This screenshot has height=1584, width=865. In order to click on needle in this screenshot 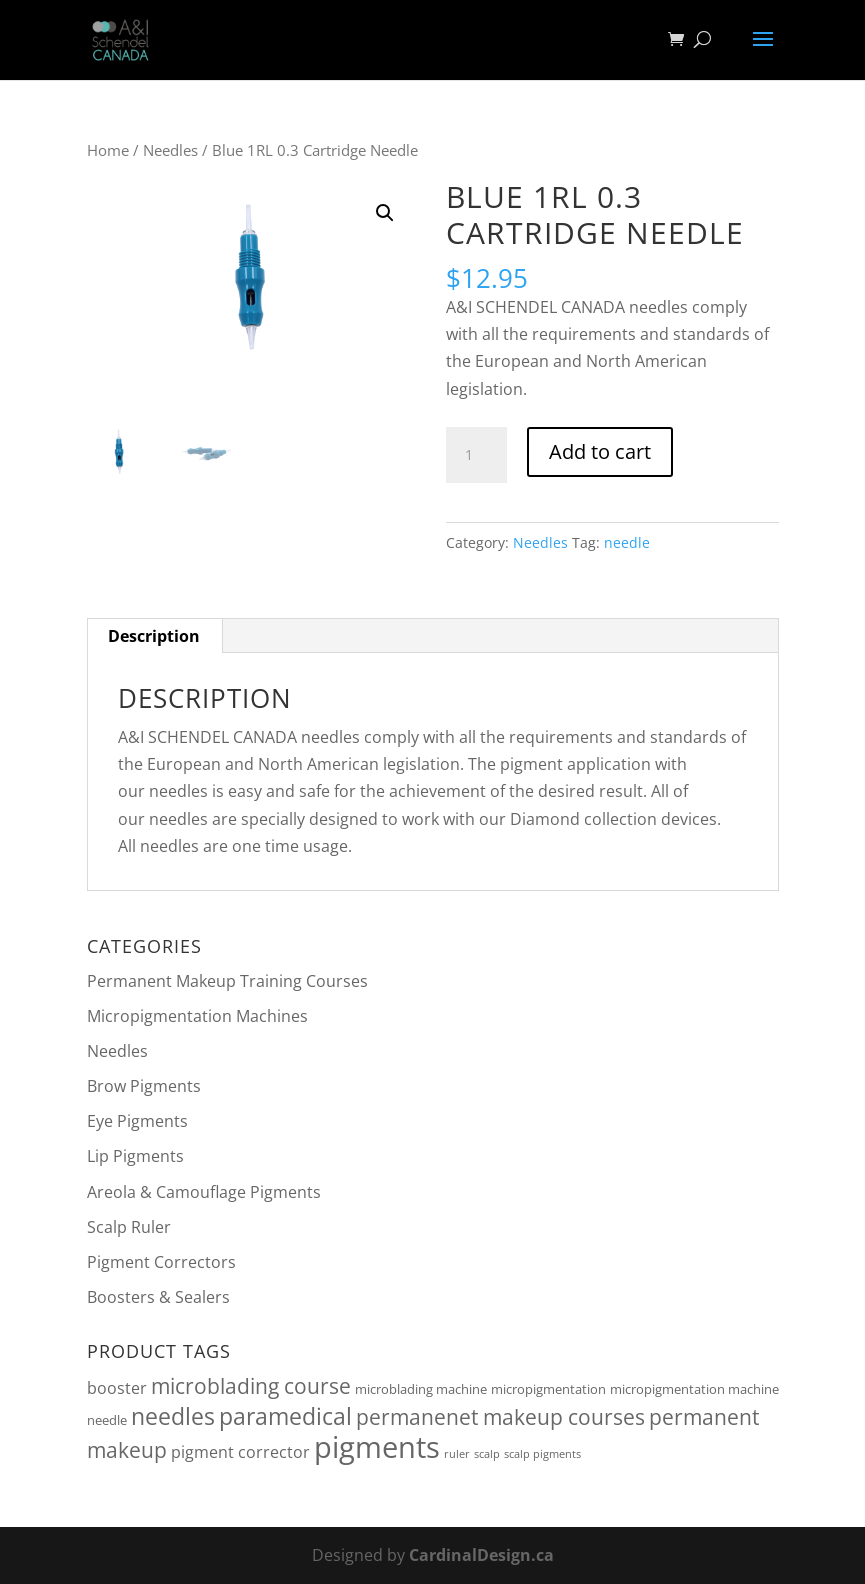, I will do `click(627, 542)`.